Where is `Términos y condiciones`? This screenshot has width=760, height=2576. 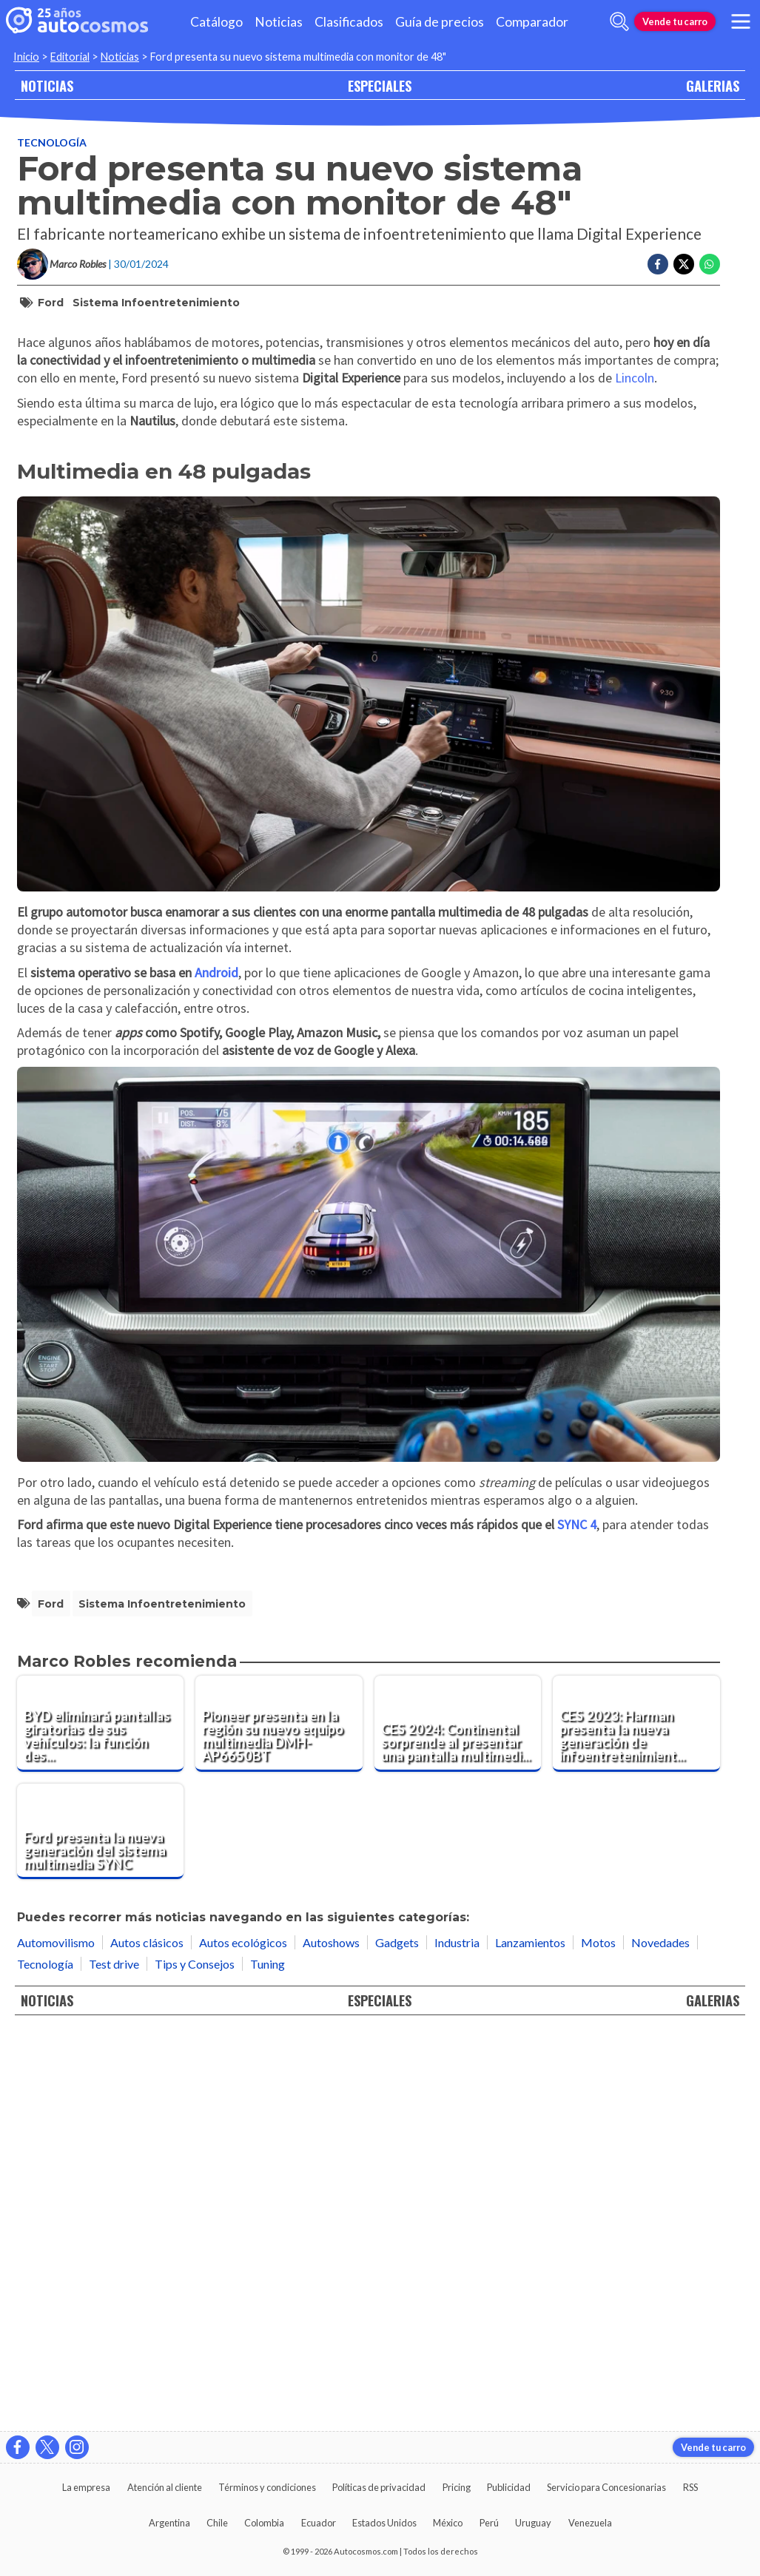
Términos y condiciones is located at coordinates (267, 2487).